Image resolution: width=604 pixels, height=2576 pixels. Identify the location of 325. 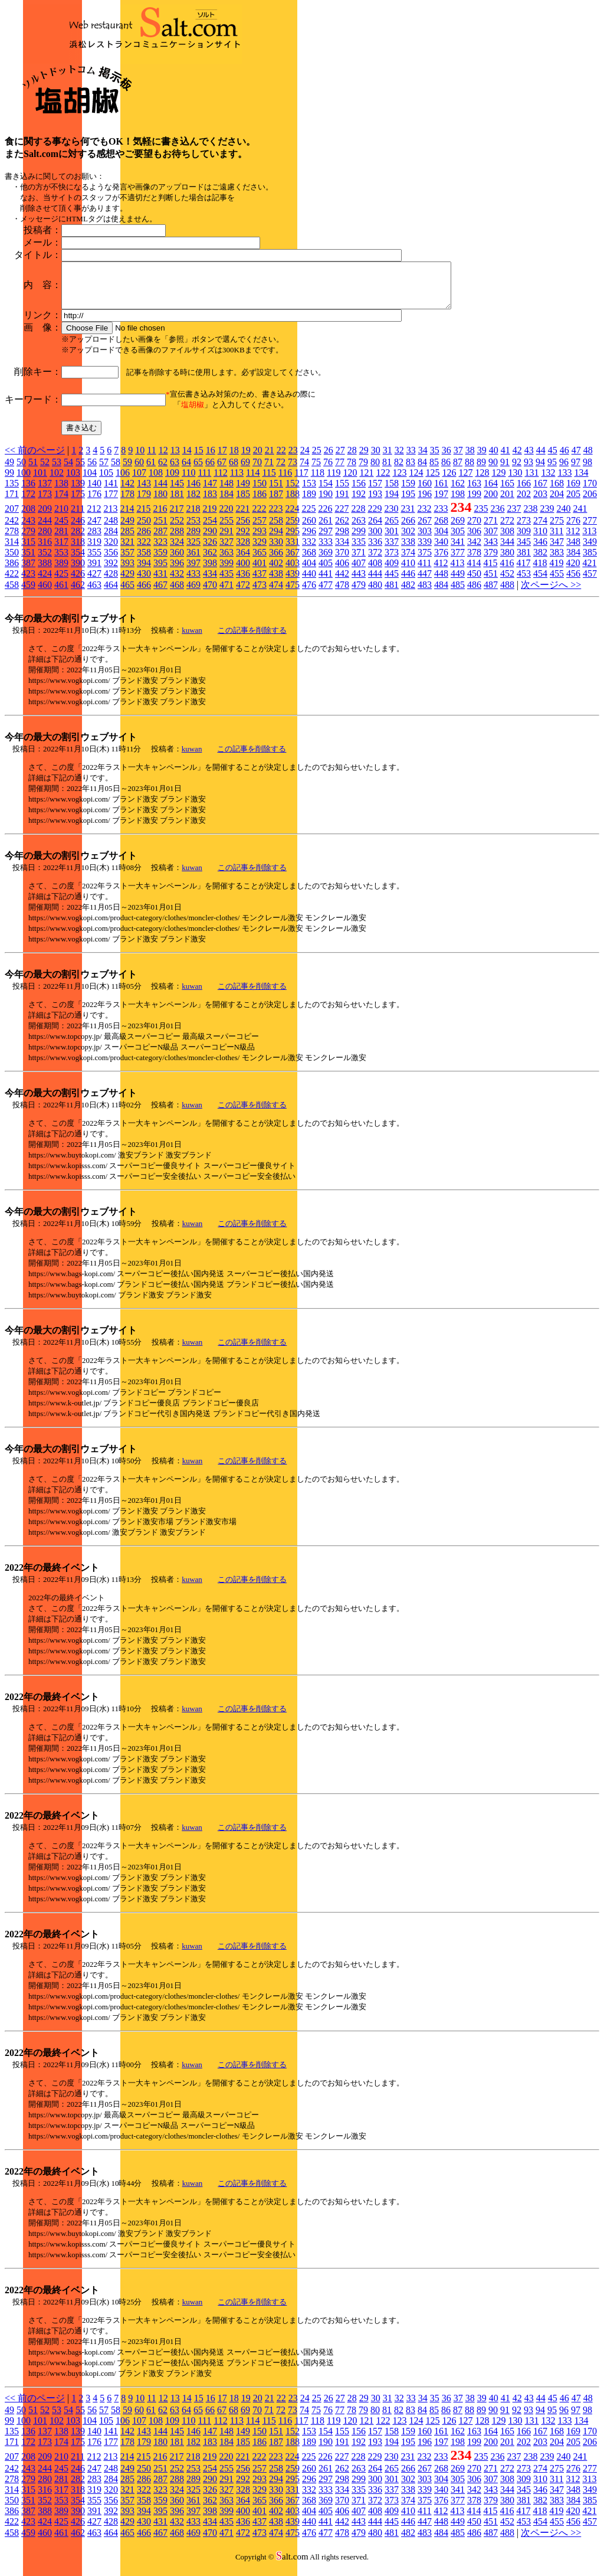
(193, 550).